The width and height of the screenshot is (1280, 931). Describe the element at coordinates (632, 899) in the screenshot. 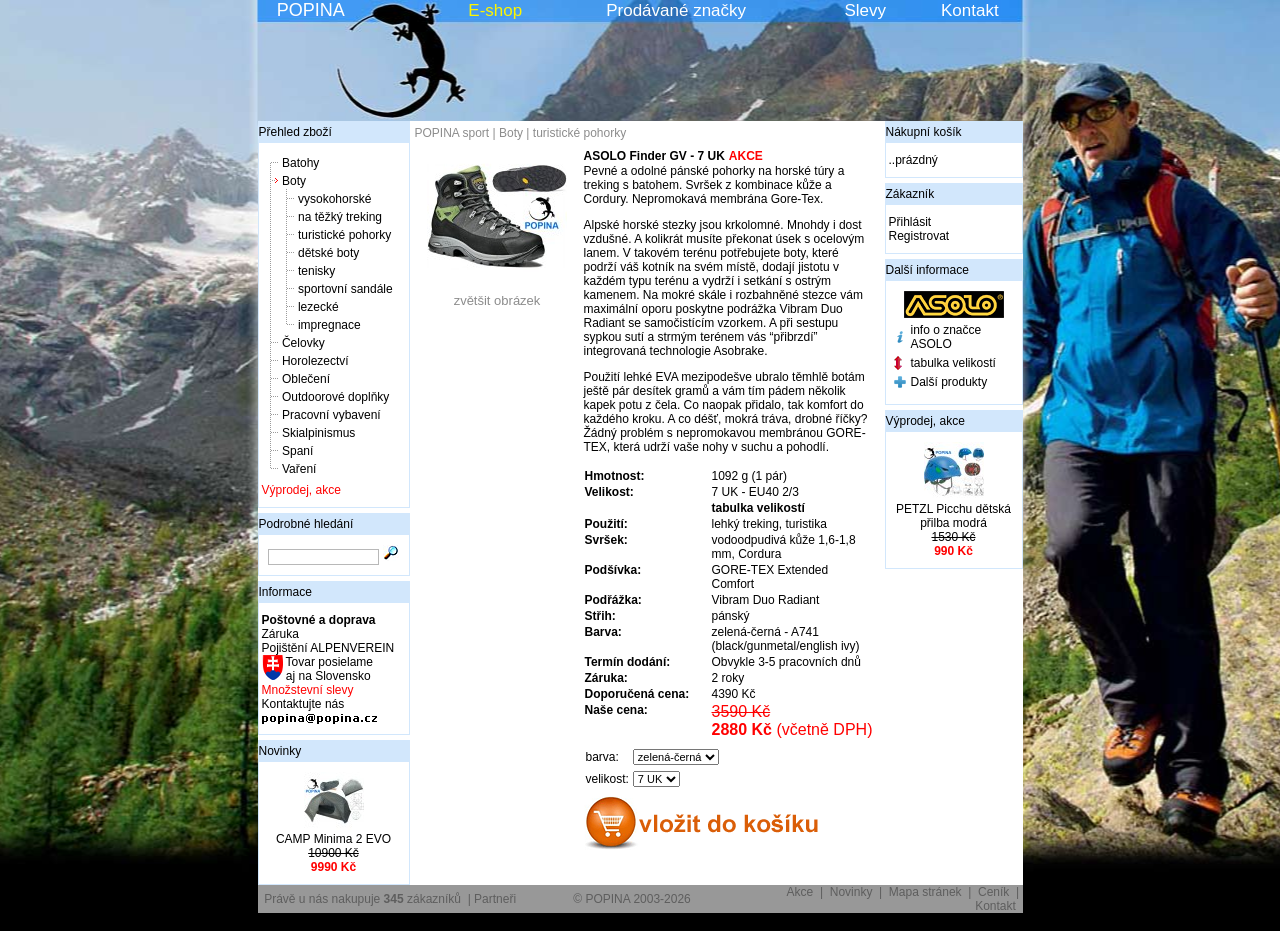

I see `© POPINA 2003-2026` at that location.